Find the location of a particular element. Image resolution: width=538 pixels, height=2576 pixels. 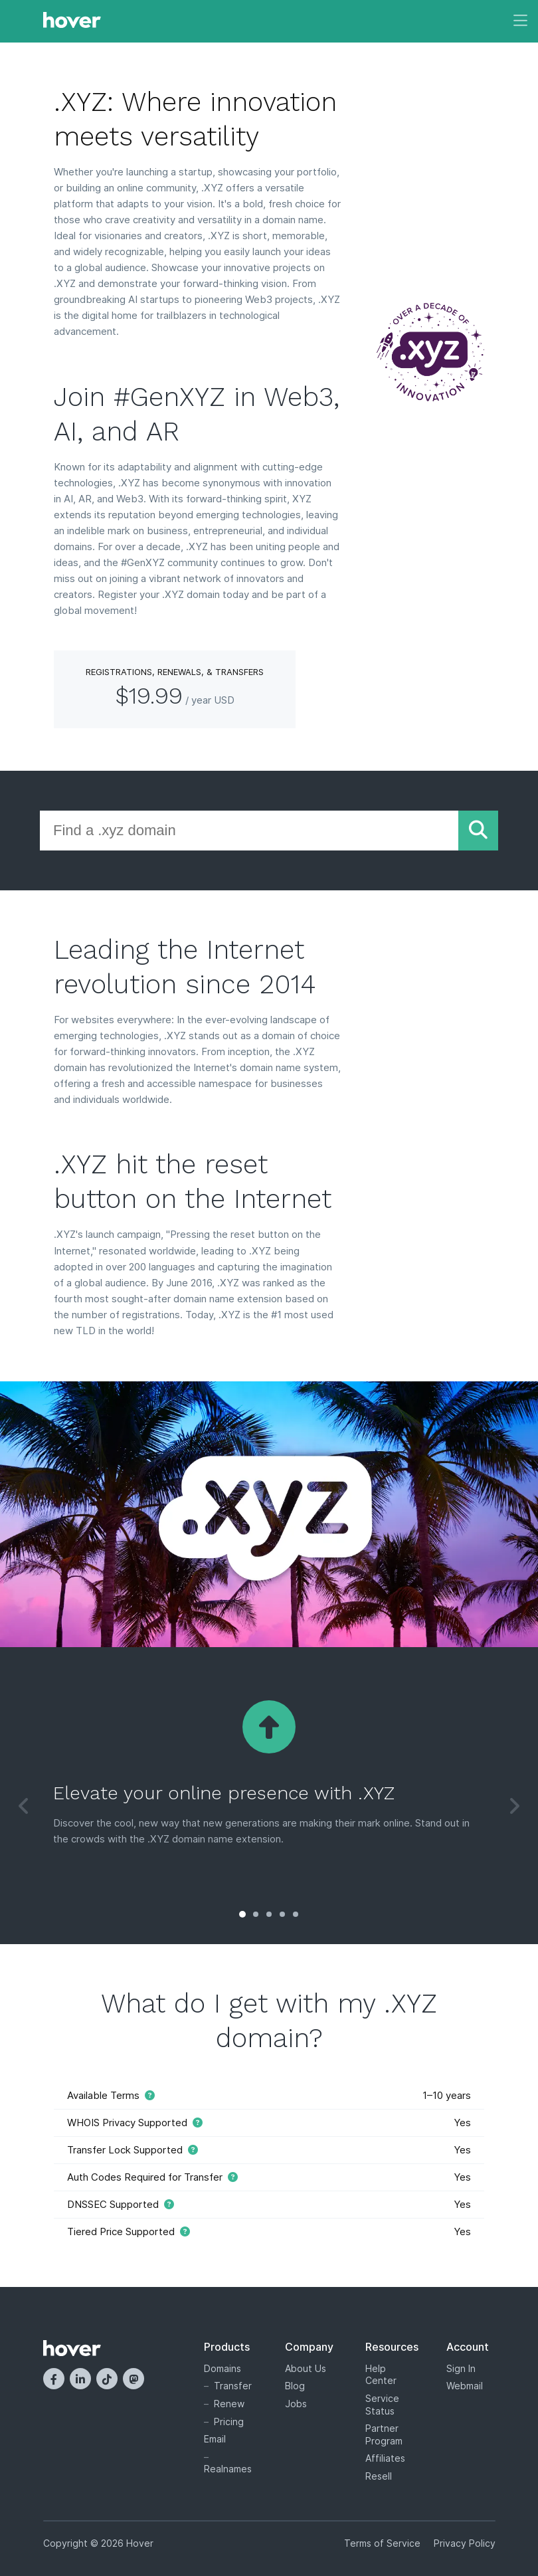

Help Center is located at coordinates (381, 2375).